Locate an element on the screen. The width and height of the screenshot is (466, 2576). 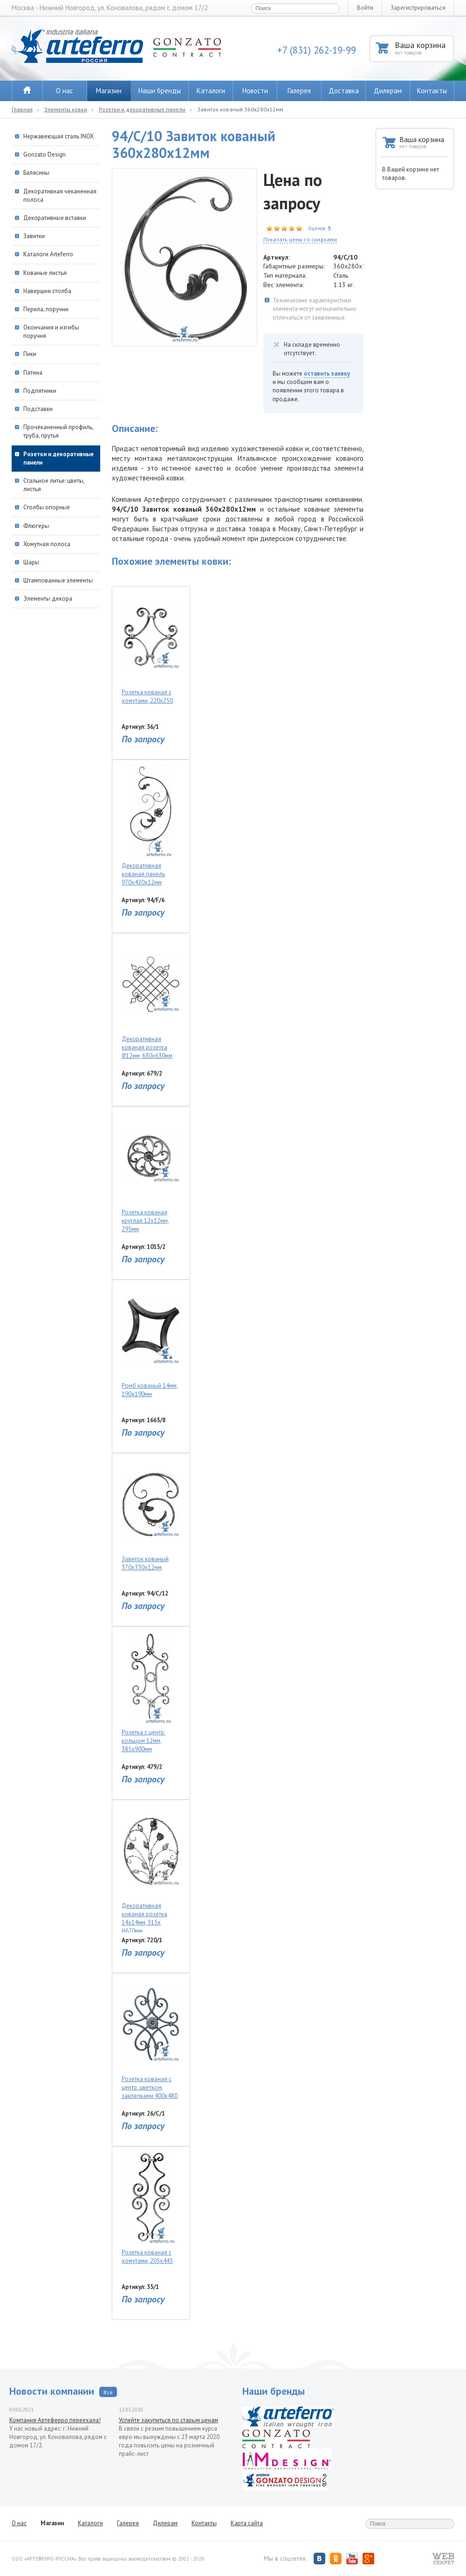
Наши бренды is located at coordinates (159, 90).